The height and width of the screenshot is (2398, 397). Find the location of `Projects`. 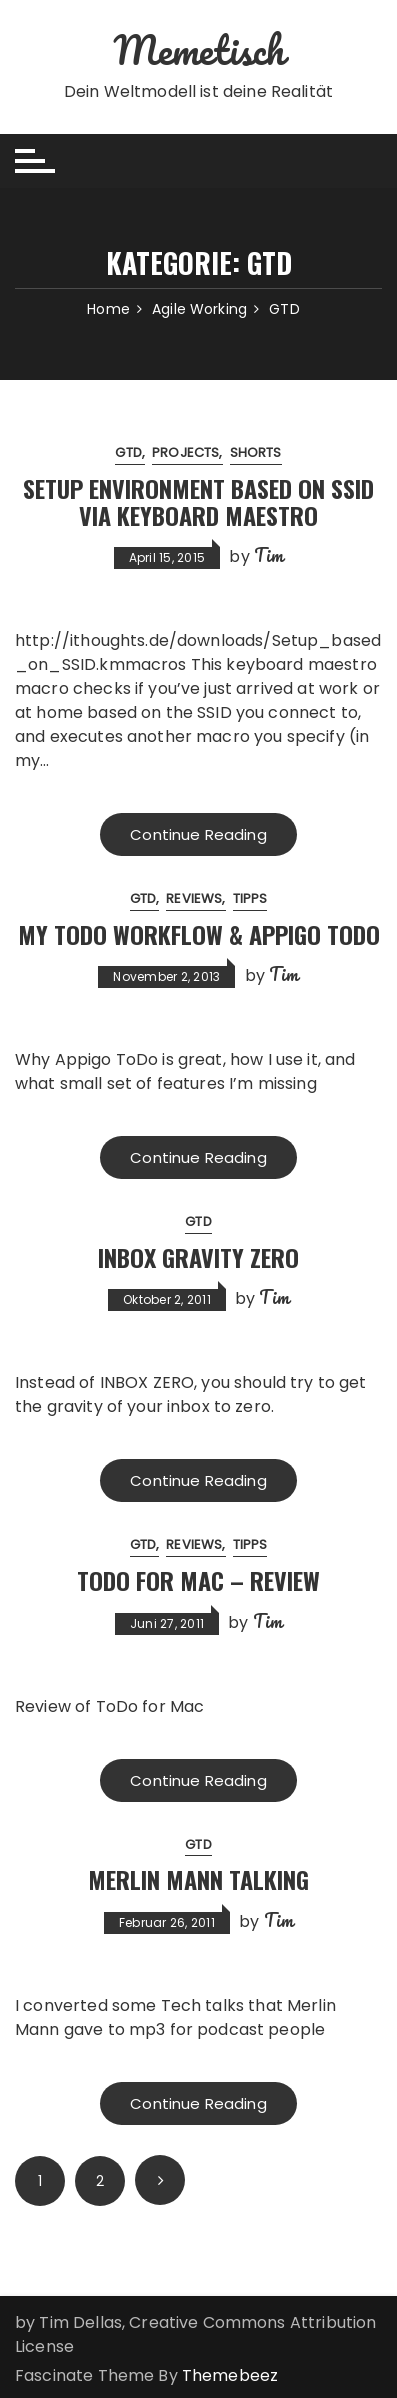

Projects is located at coordinates (185, 452).